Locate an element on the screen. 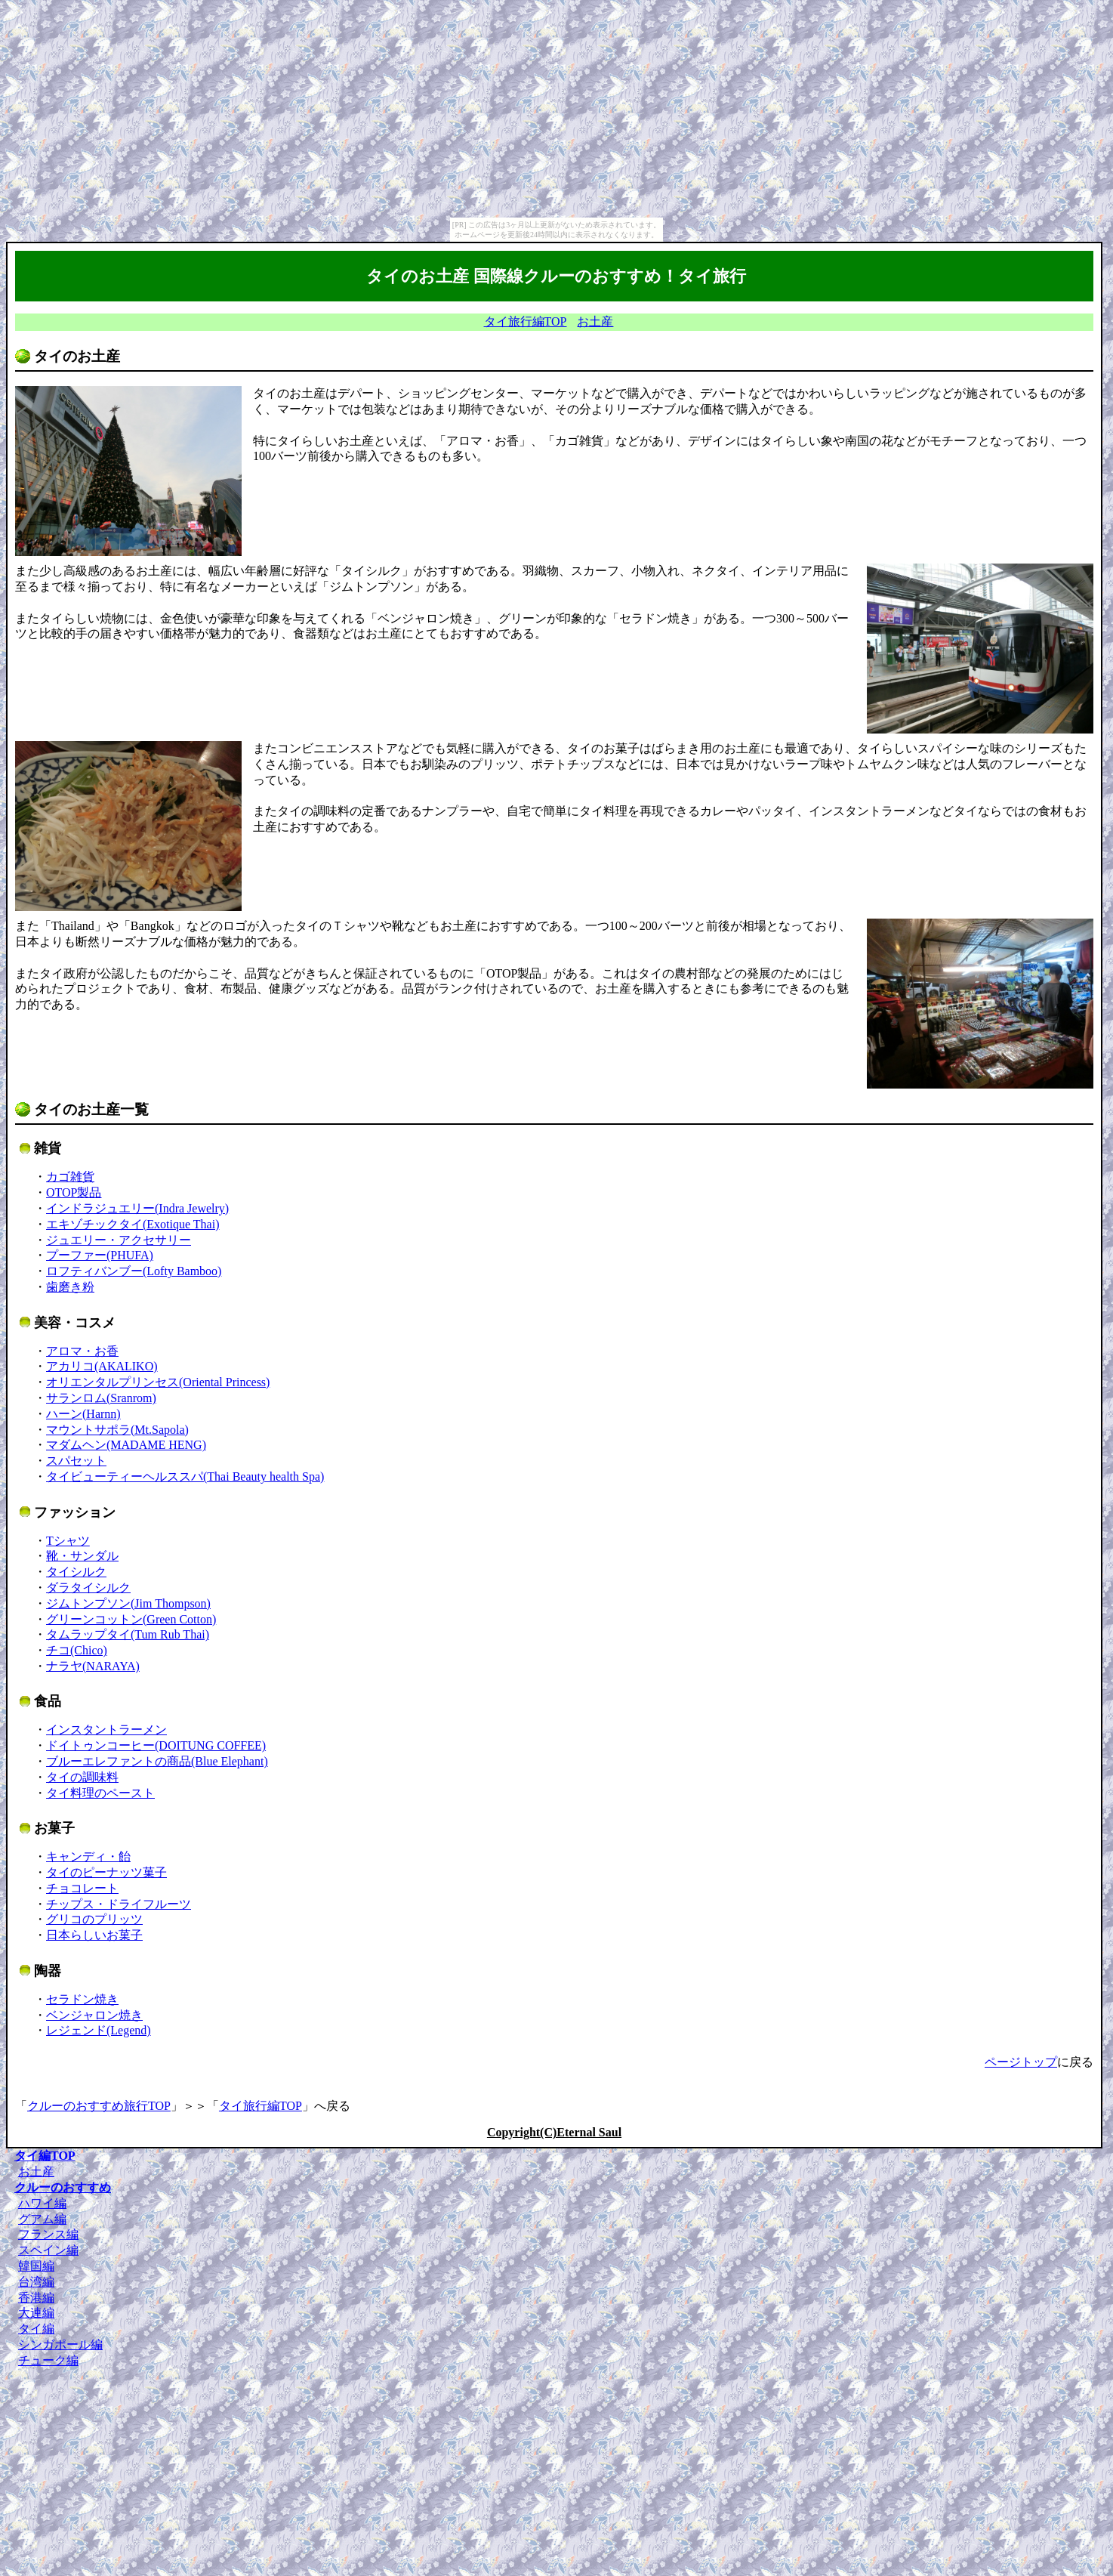  お土産 is located at coordinates (595, 321).